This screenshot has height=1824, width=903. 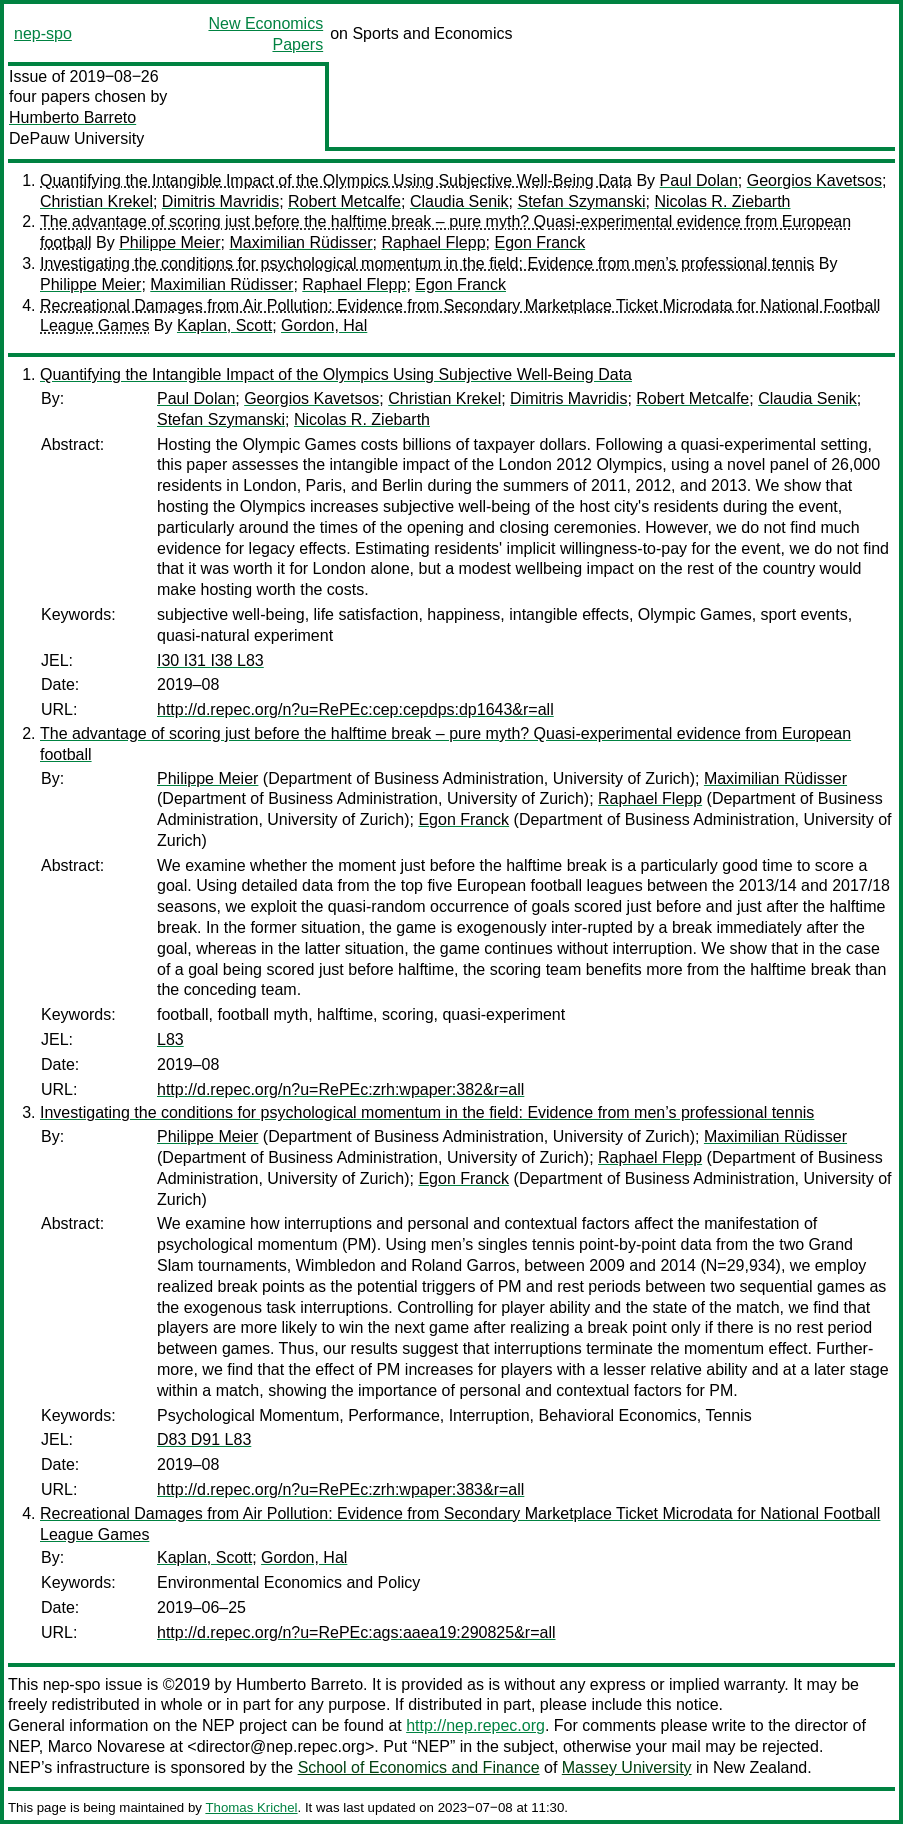 I want to click on Marco Novarese, so click(x=106, y=1746).